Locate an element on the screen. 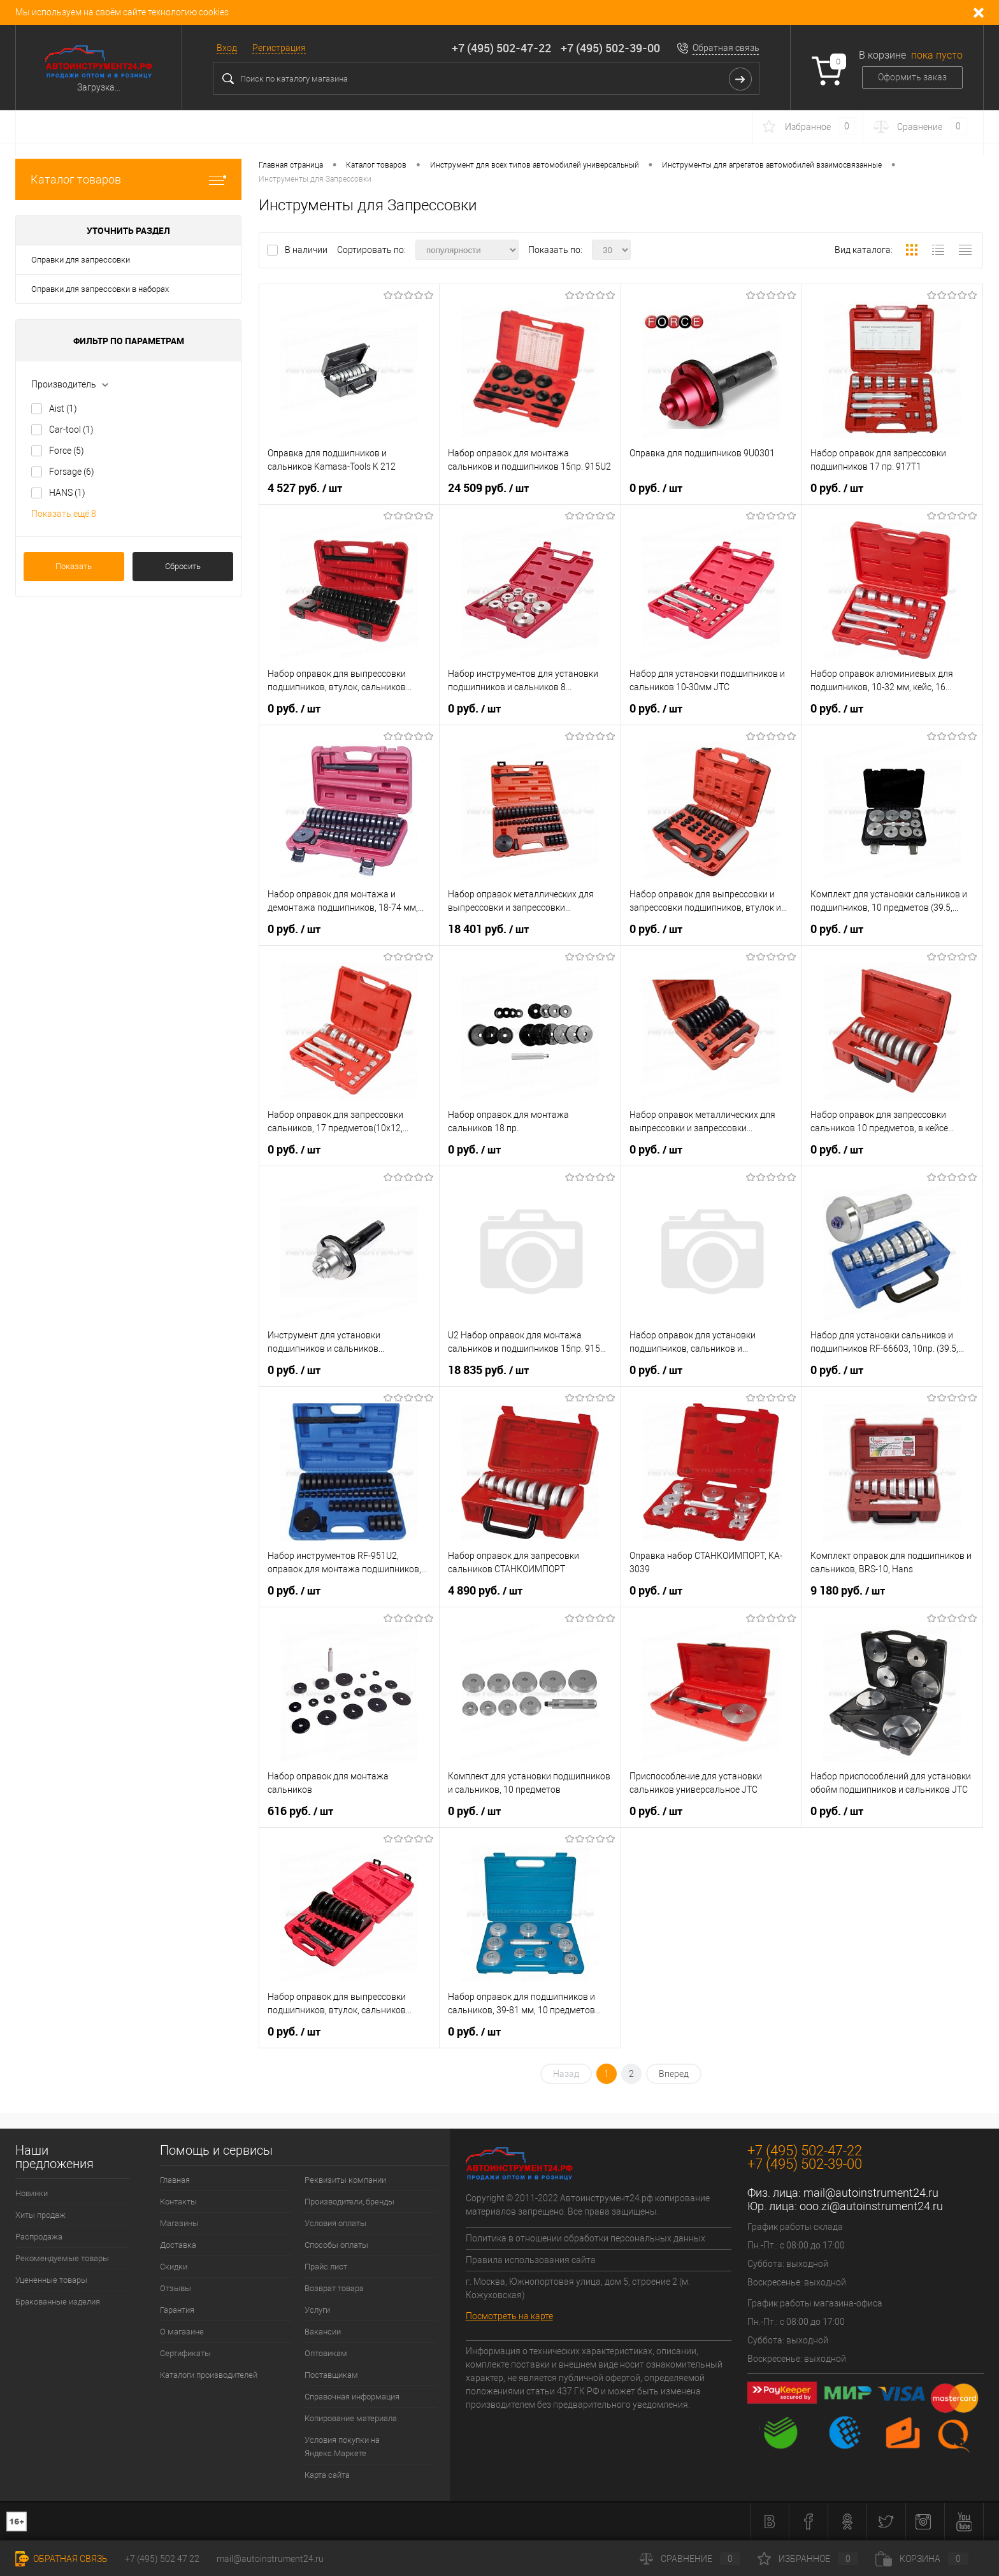  Отзывы is located at coordinates (175, 2288).